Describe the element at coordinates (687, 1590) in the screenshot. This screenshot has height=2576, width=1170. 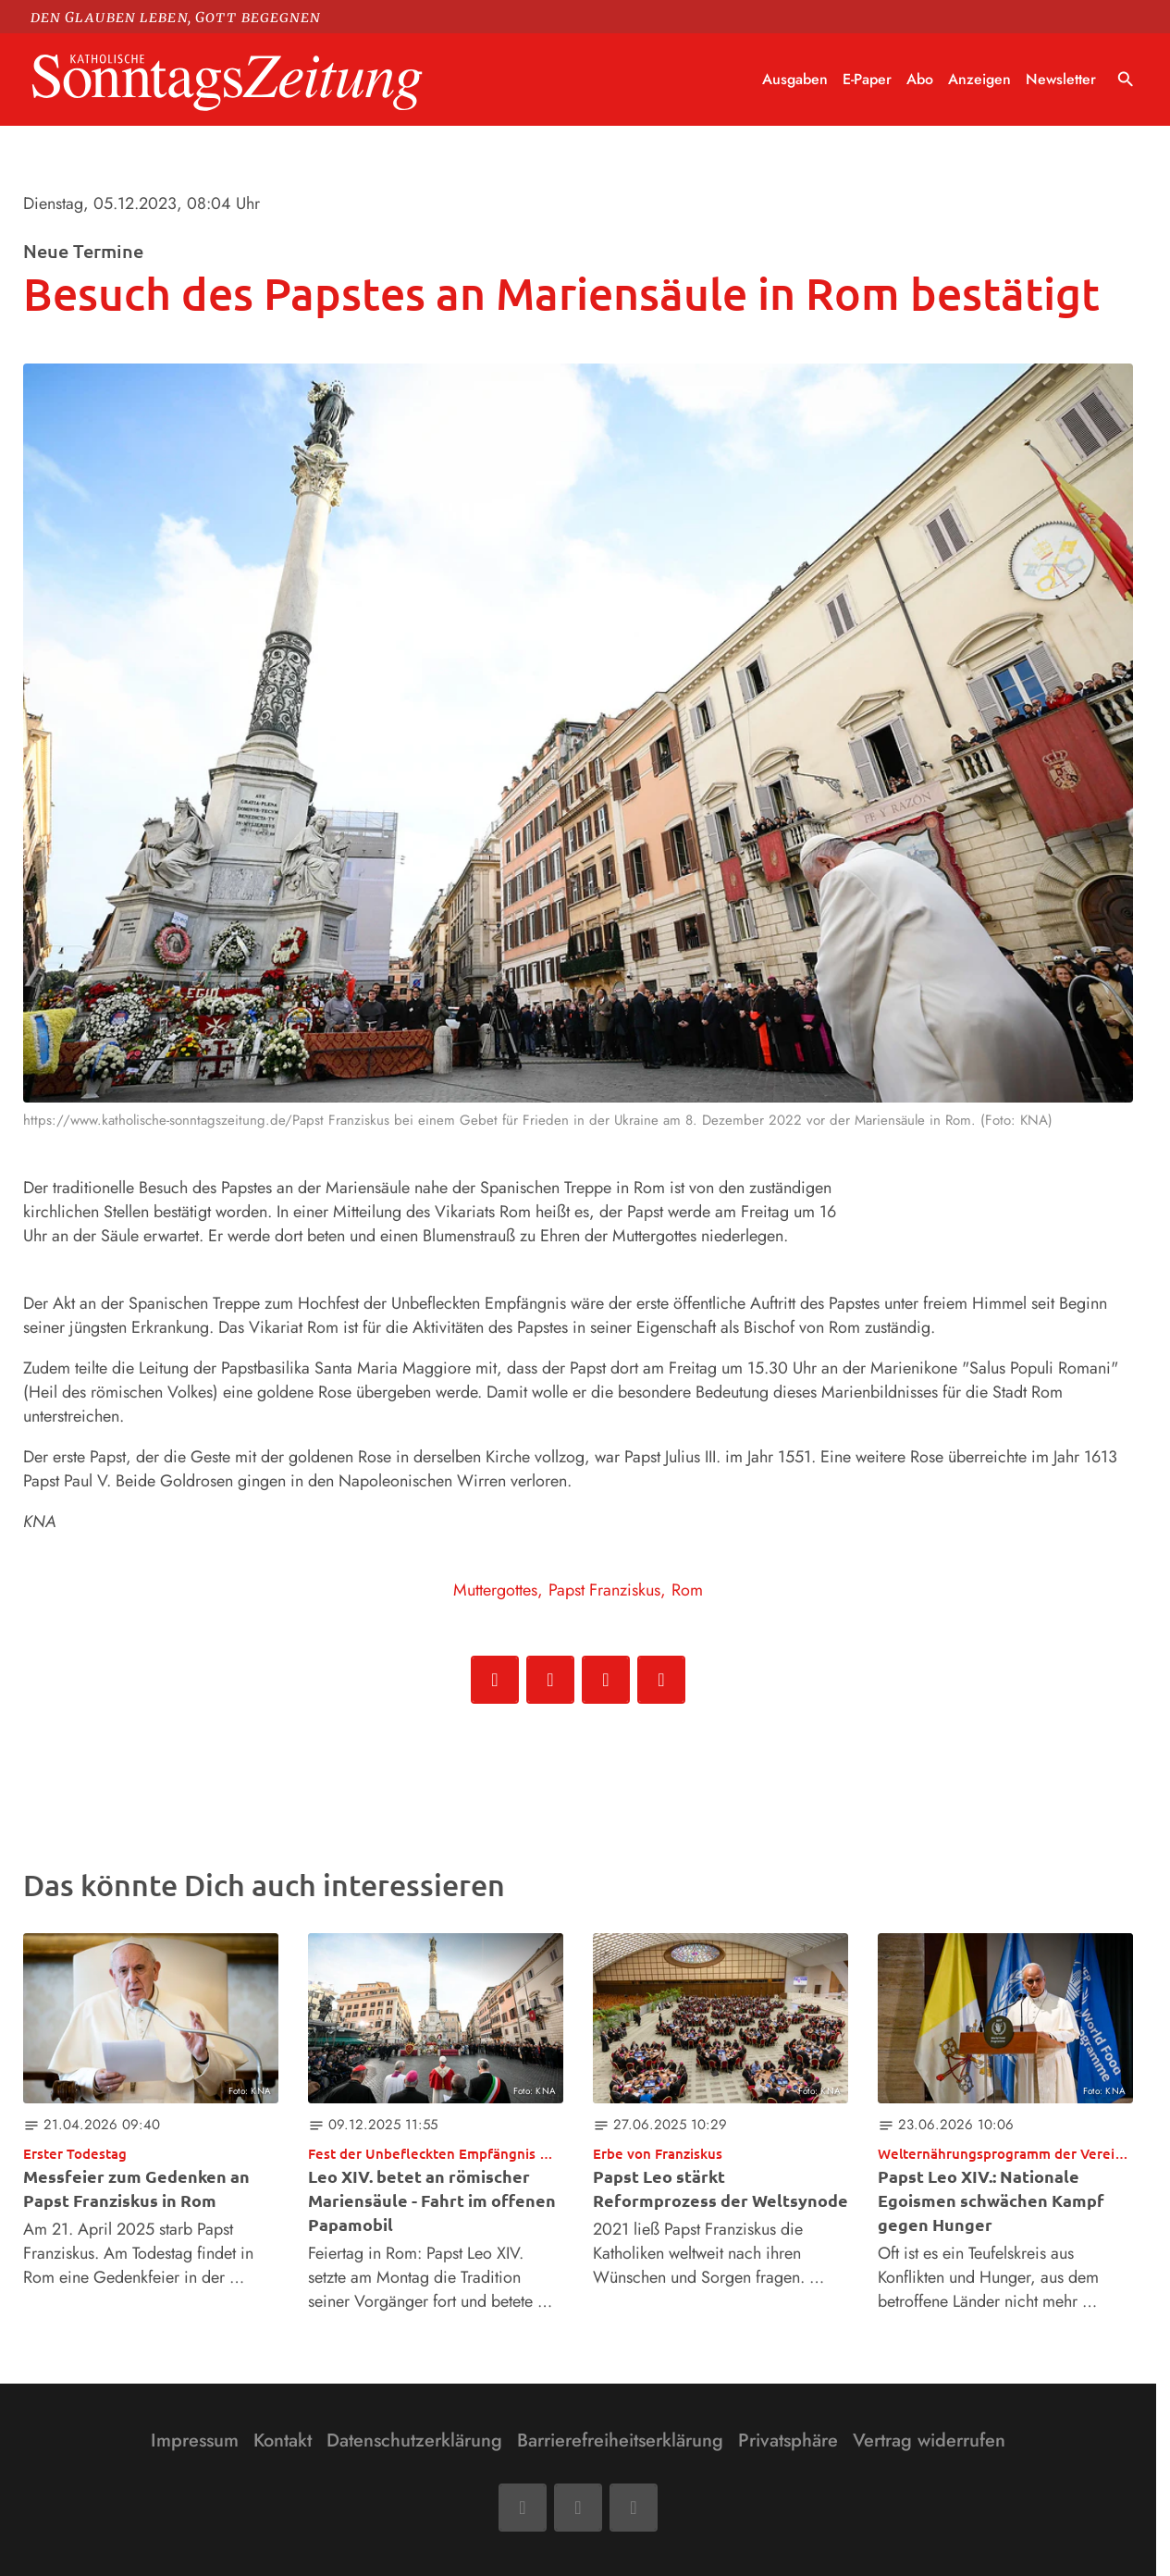
I see `Rom` at that location.